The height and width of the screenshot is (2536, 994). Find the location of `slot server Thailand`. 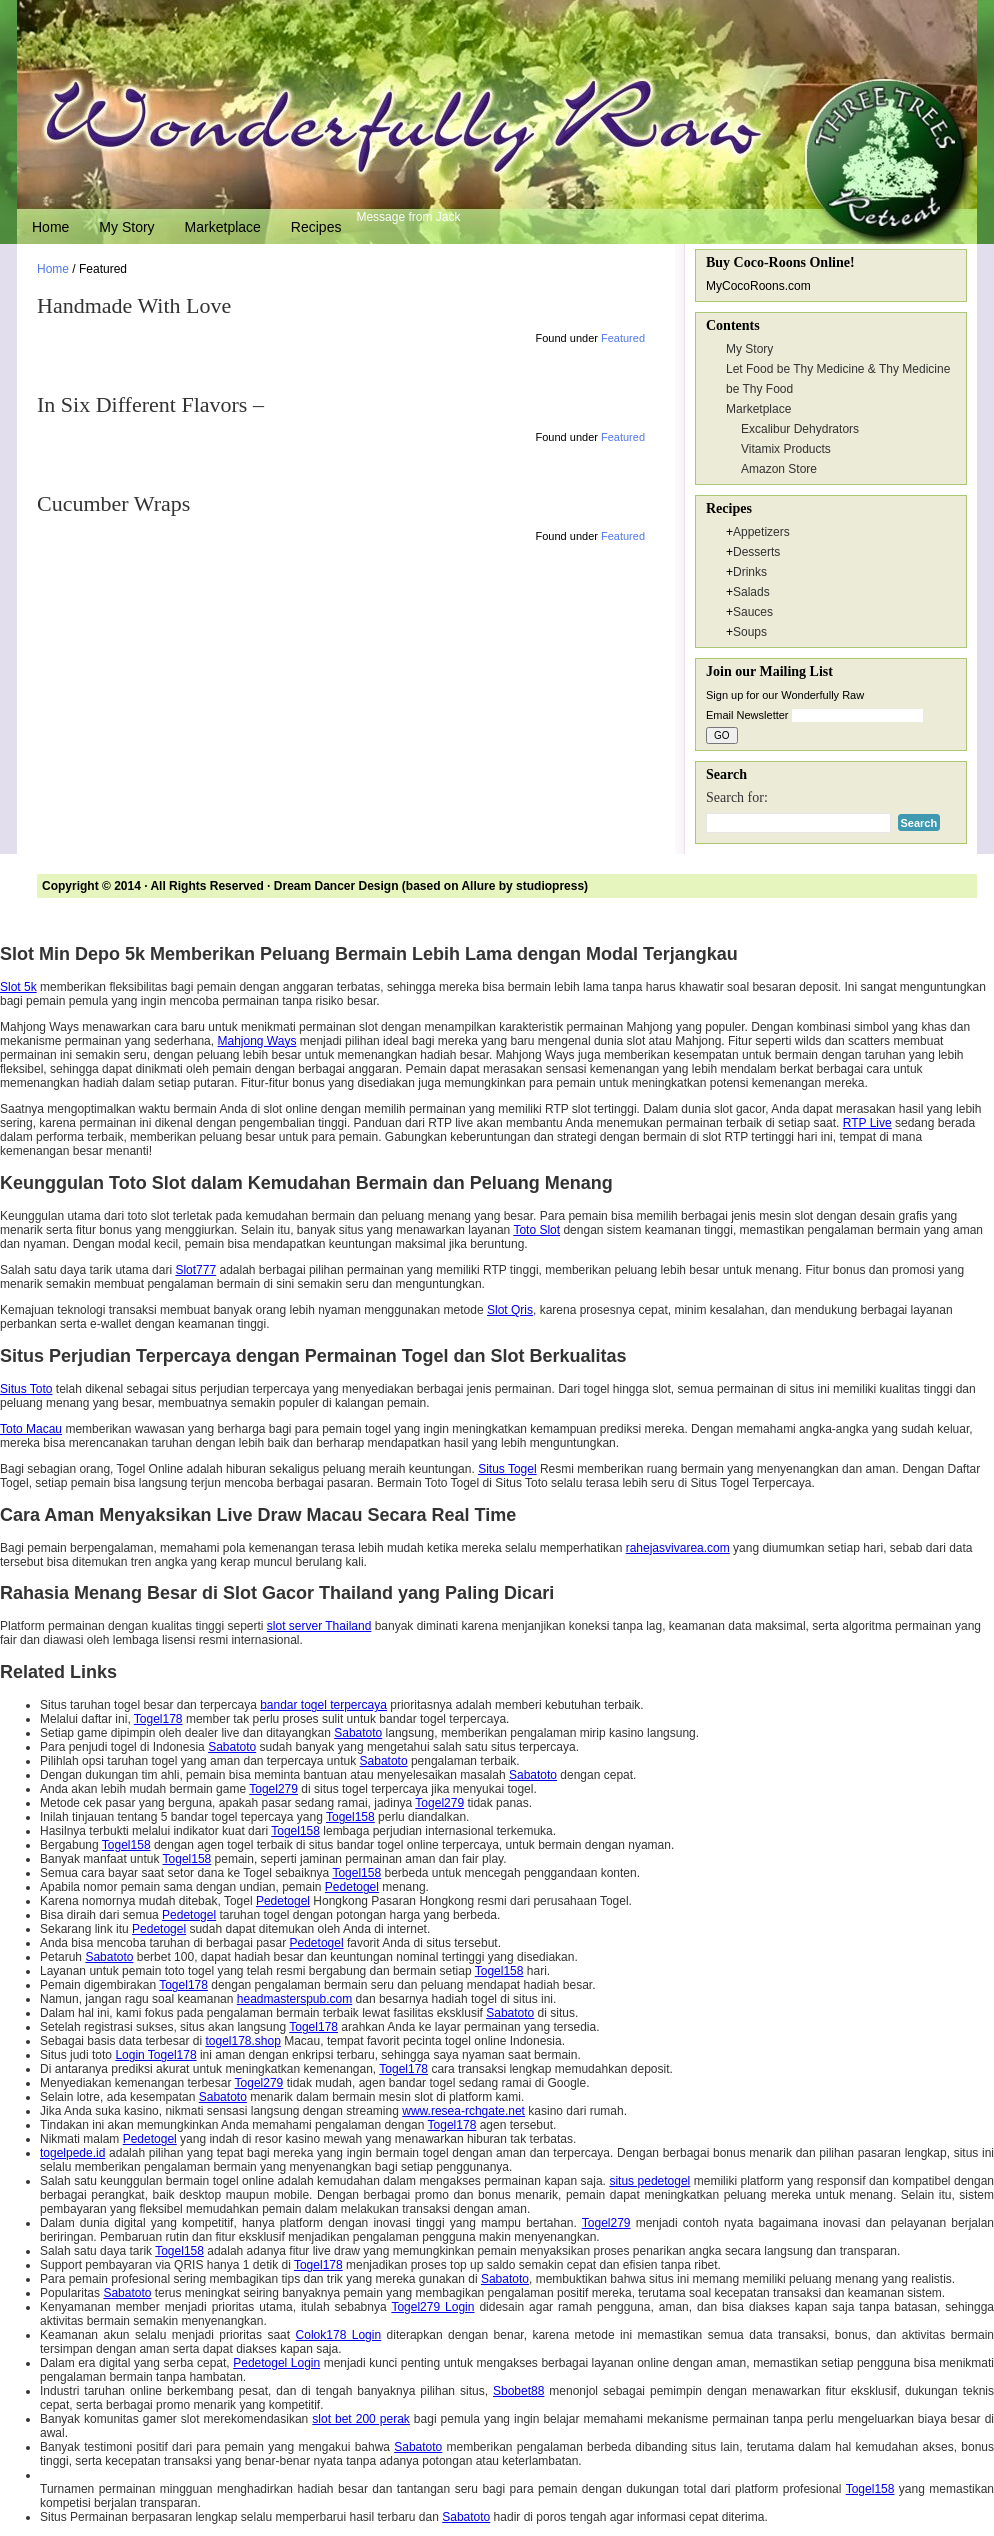

slot server Thailand is located at coordinates (319, 1626).